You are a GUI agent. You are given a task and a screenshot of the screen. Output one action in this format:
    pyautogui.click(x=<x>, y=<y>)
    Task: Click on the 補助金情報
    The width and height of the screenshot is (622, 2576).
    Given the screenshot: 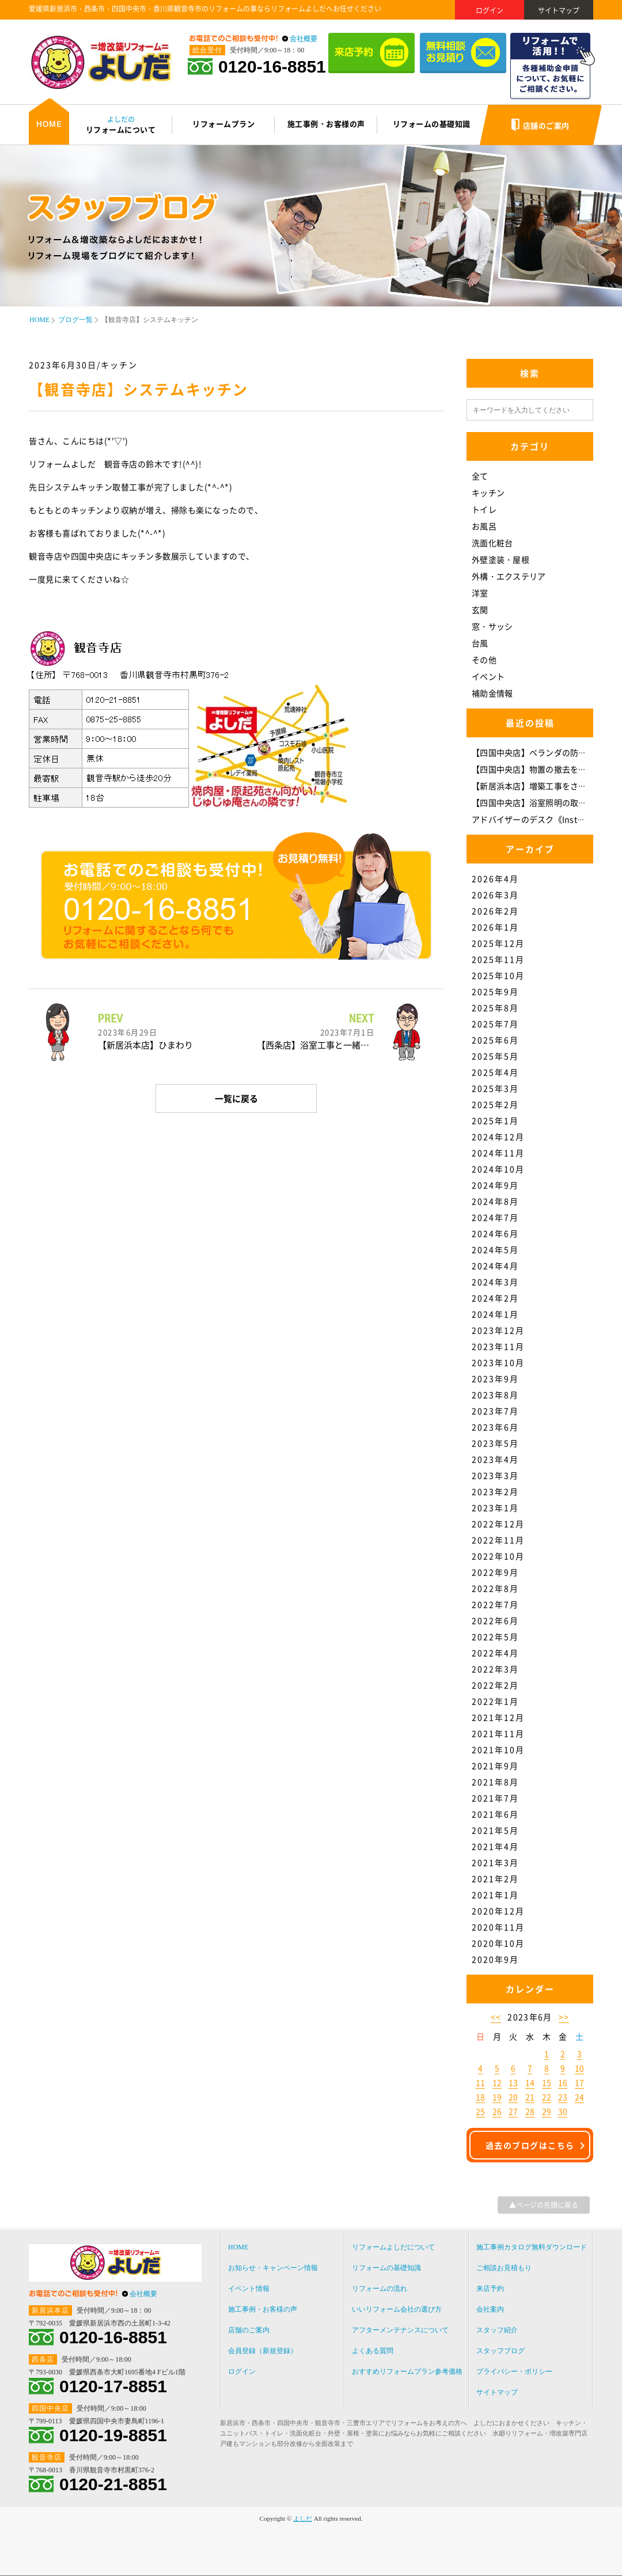 What is the action you would take?
    pyautogui.click(x=492, y=693)
    